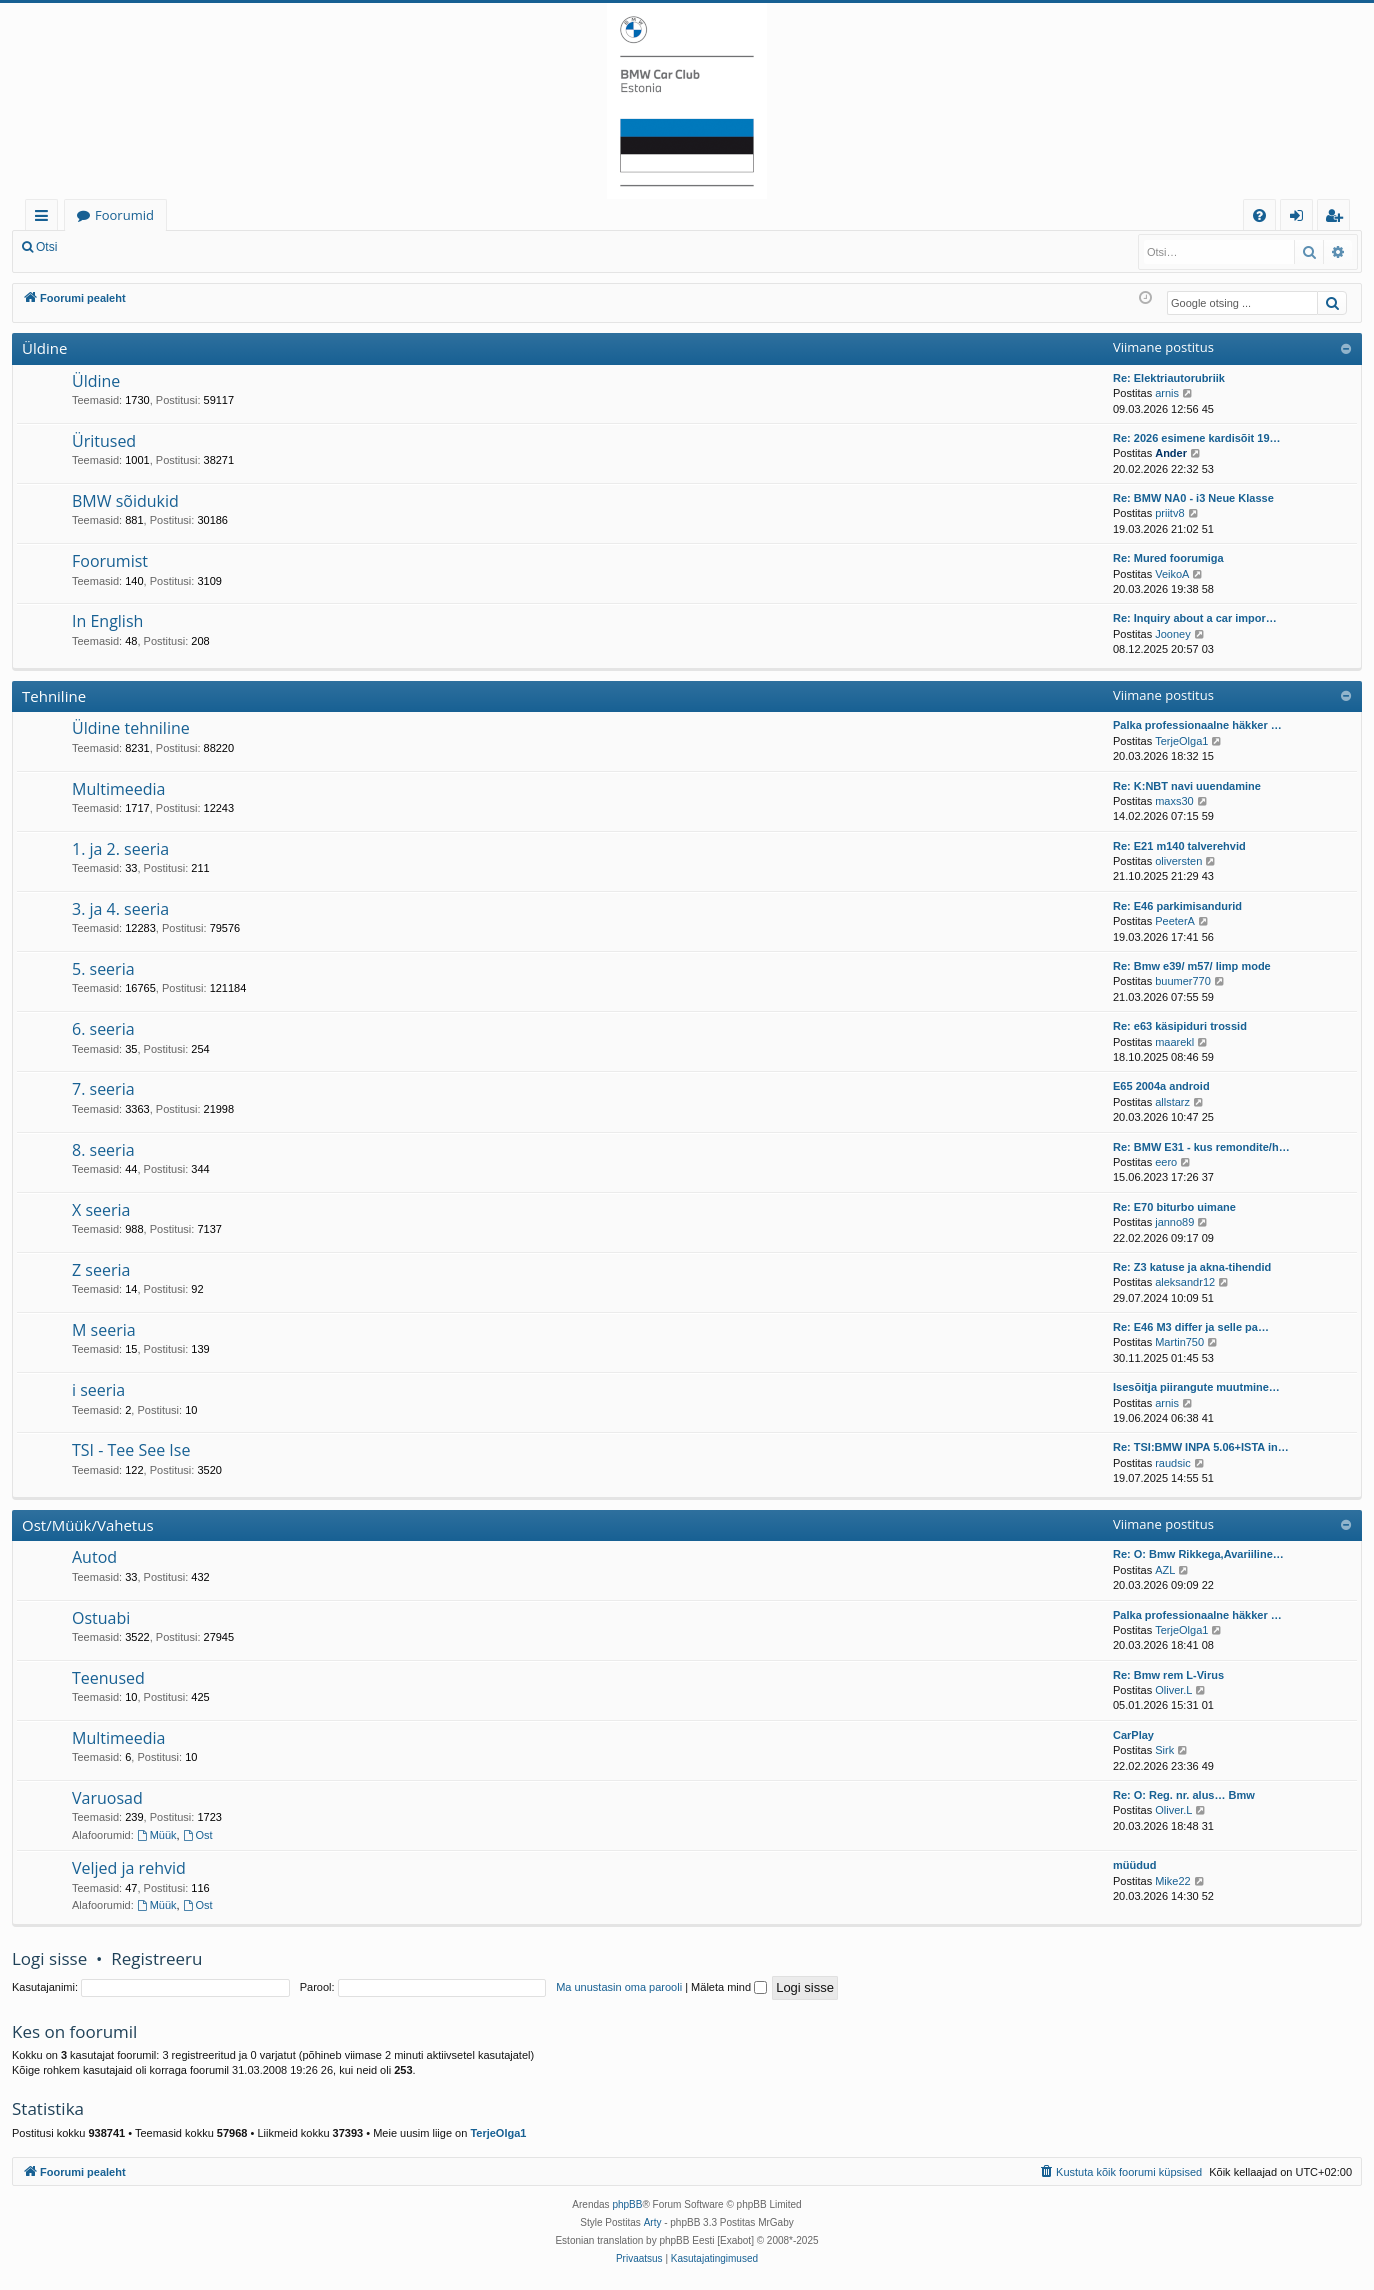 This screenshot has height=2290, width=1374. Describe the element at coordinates (103, 1029) in the screenshot. I see `6. seeria` at that location.